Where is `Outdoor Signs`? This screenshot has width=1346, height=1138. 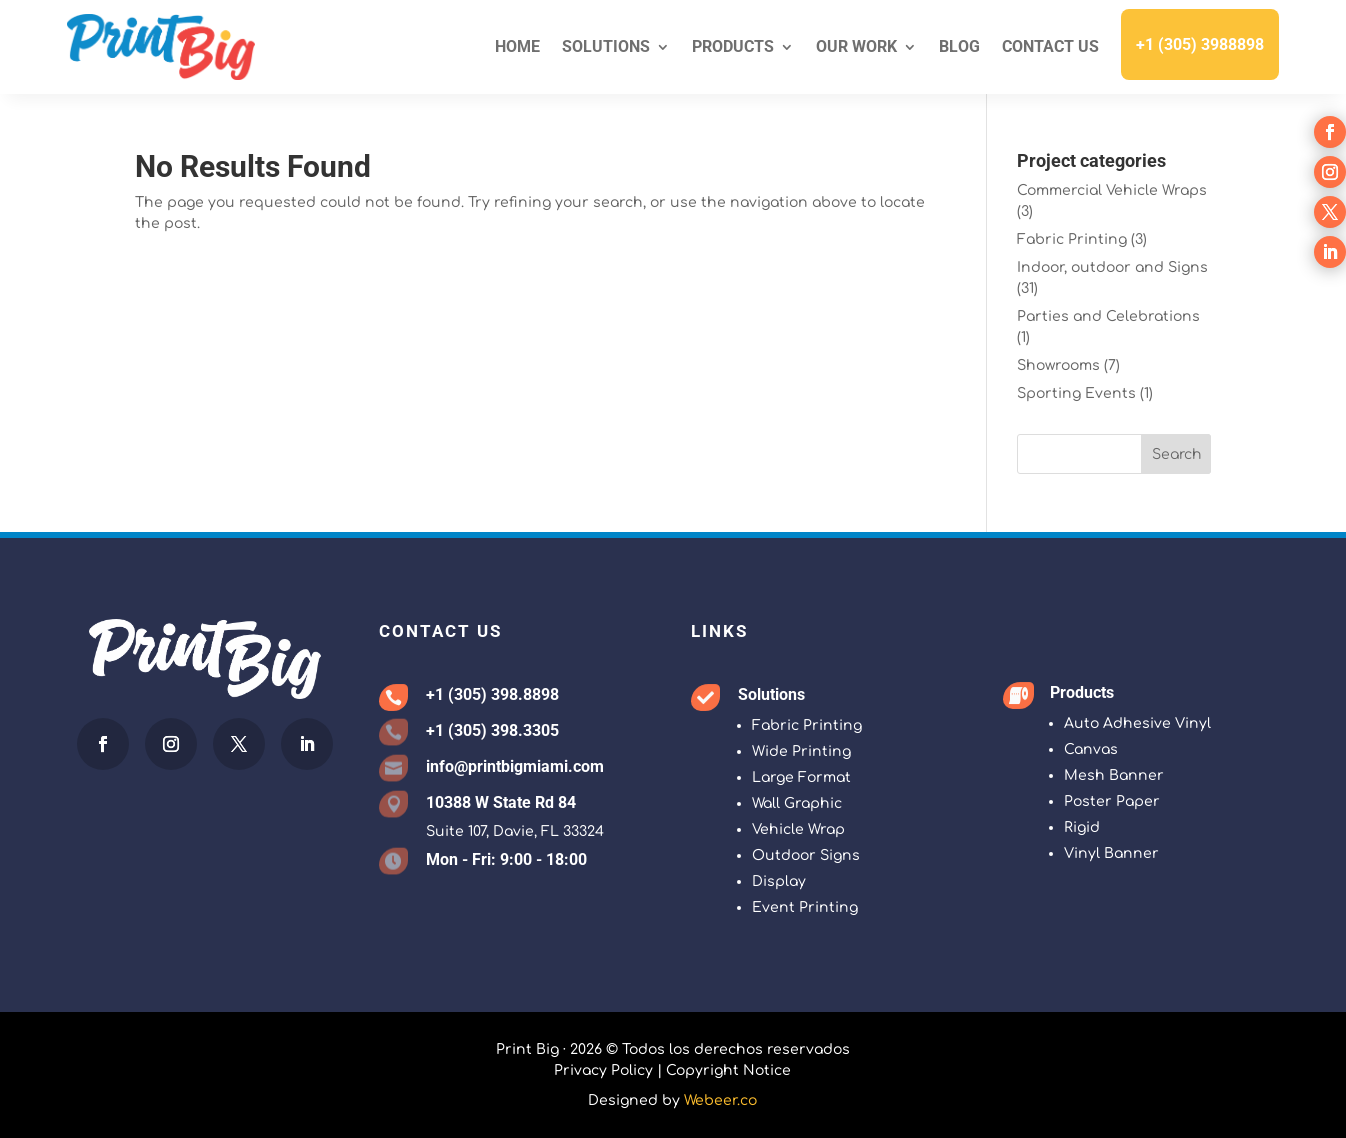
Outdoor Signs is located at coordinates (806, 855).